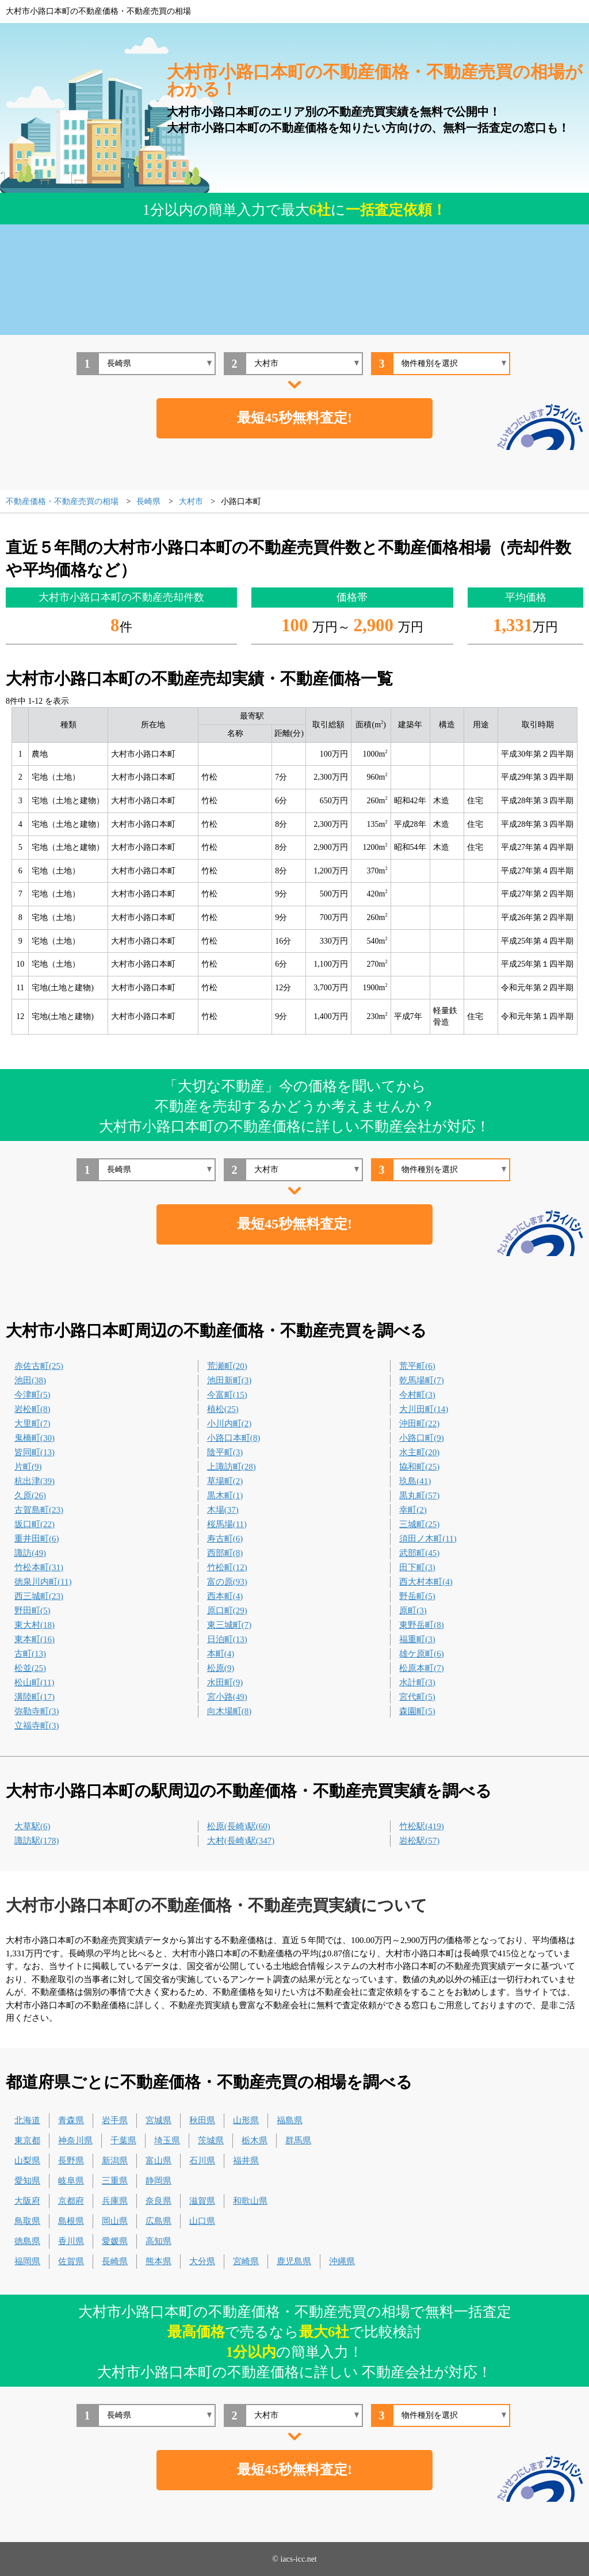 This screenshot has width=589, height=2576. I want to click on 寿古町(6), so click(225, 1538).